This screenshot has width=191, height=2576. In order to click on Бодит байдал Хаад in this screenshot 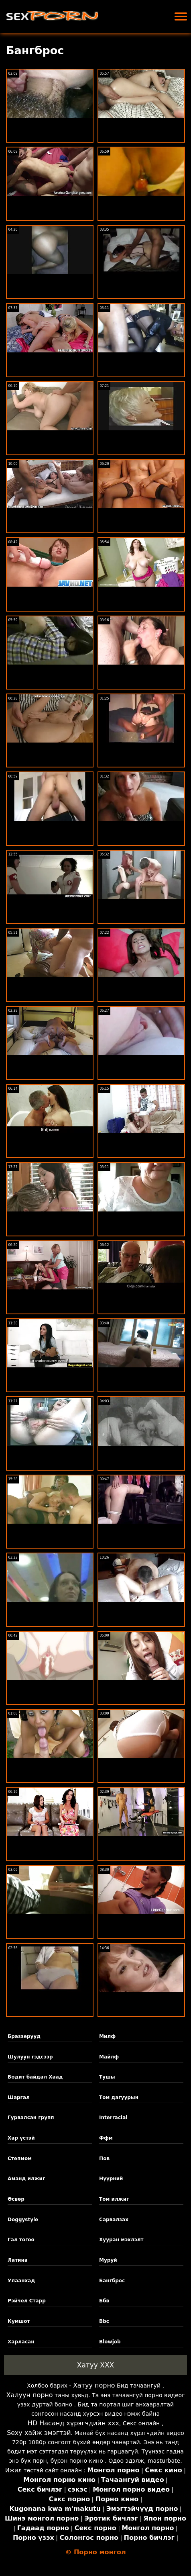, I will do `click(35, 2077)`.